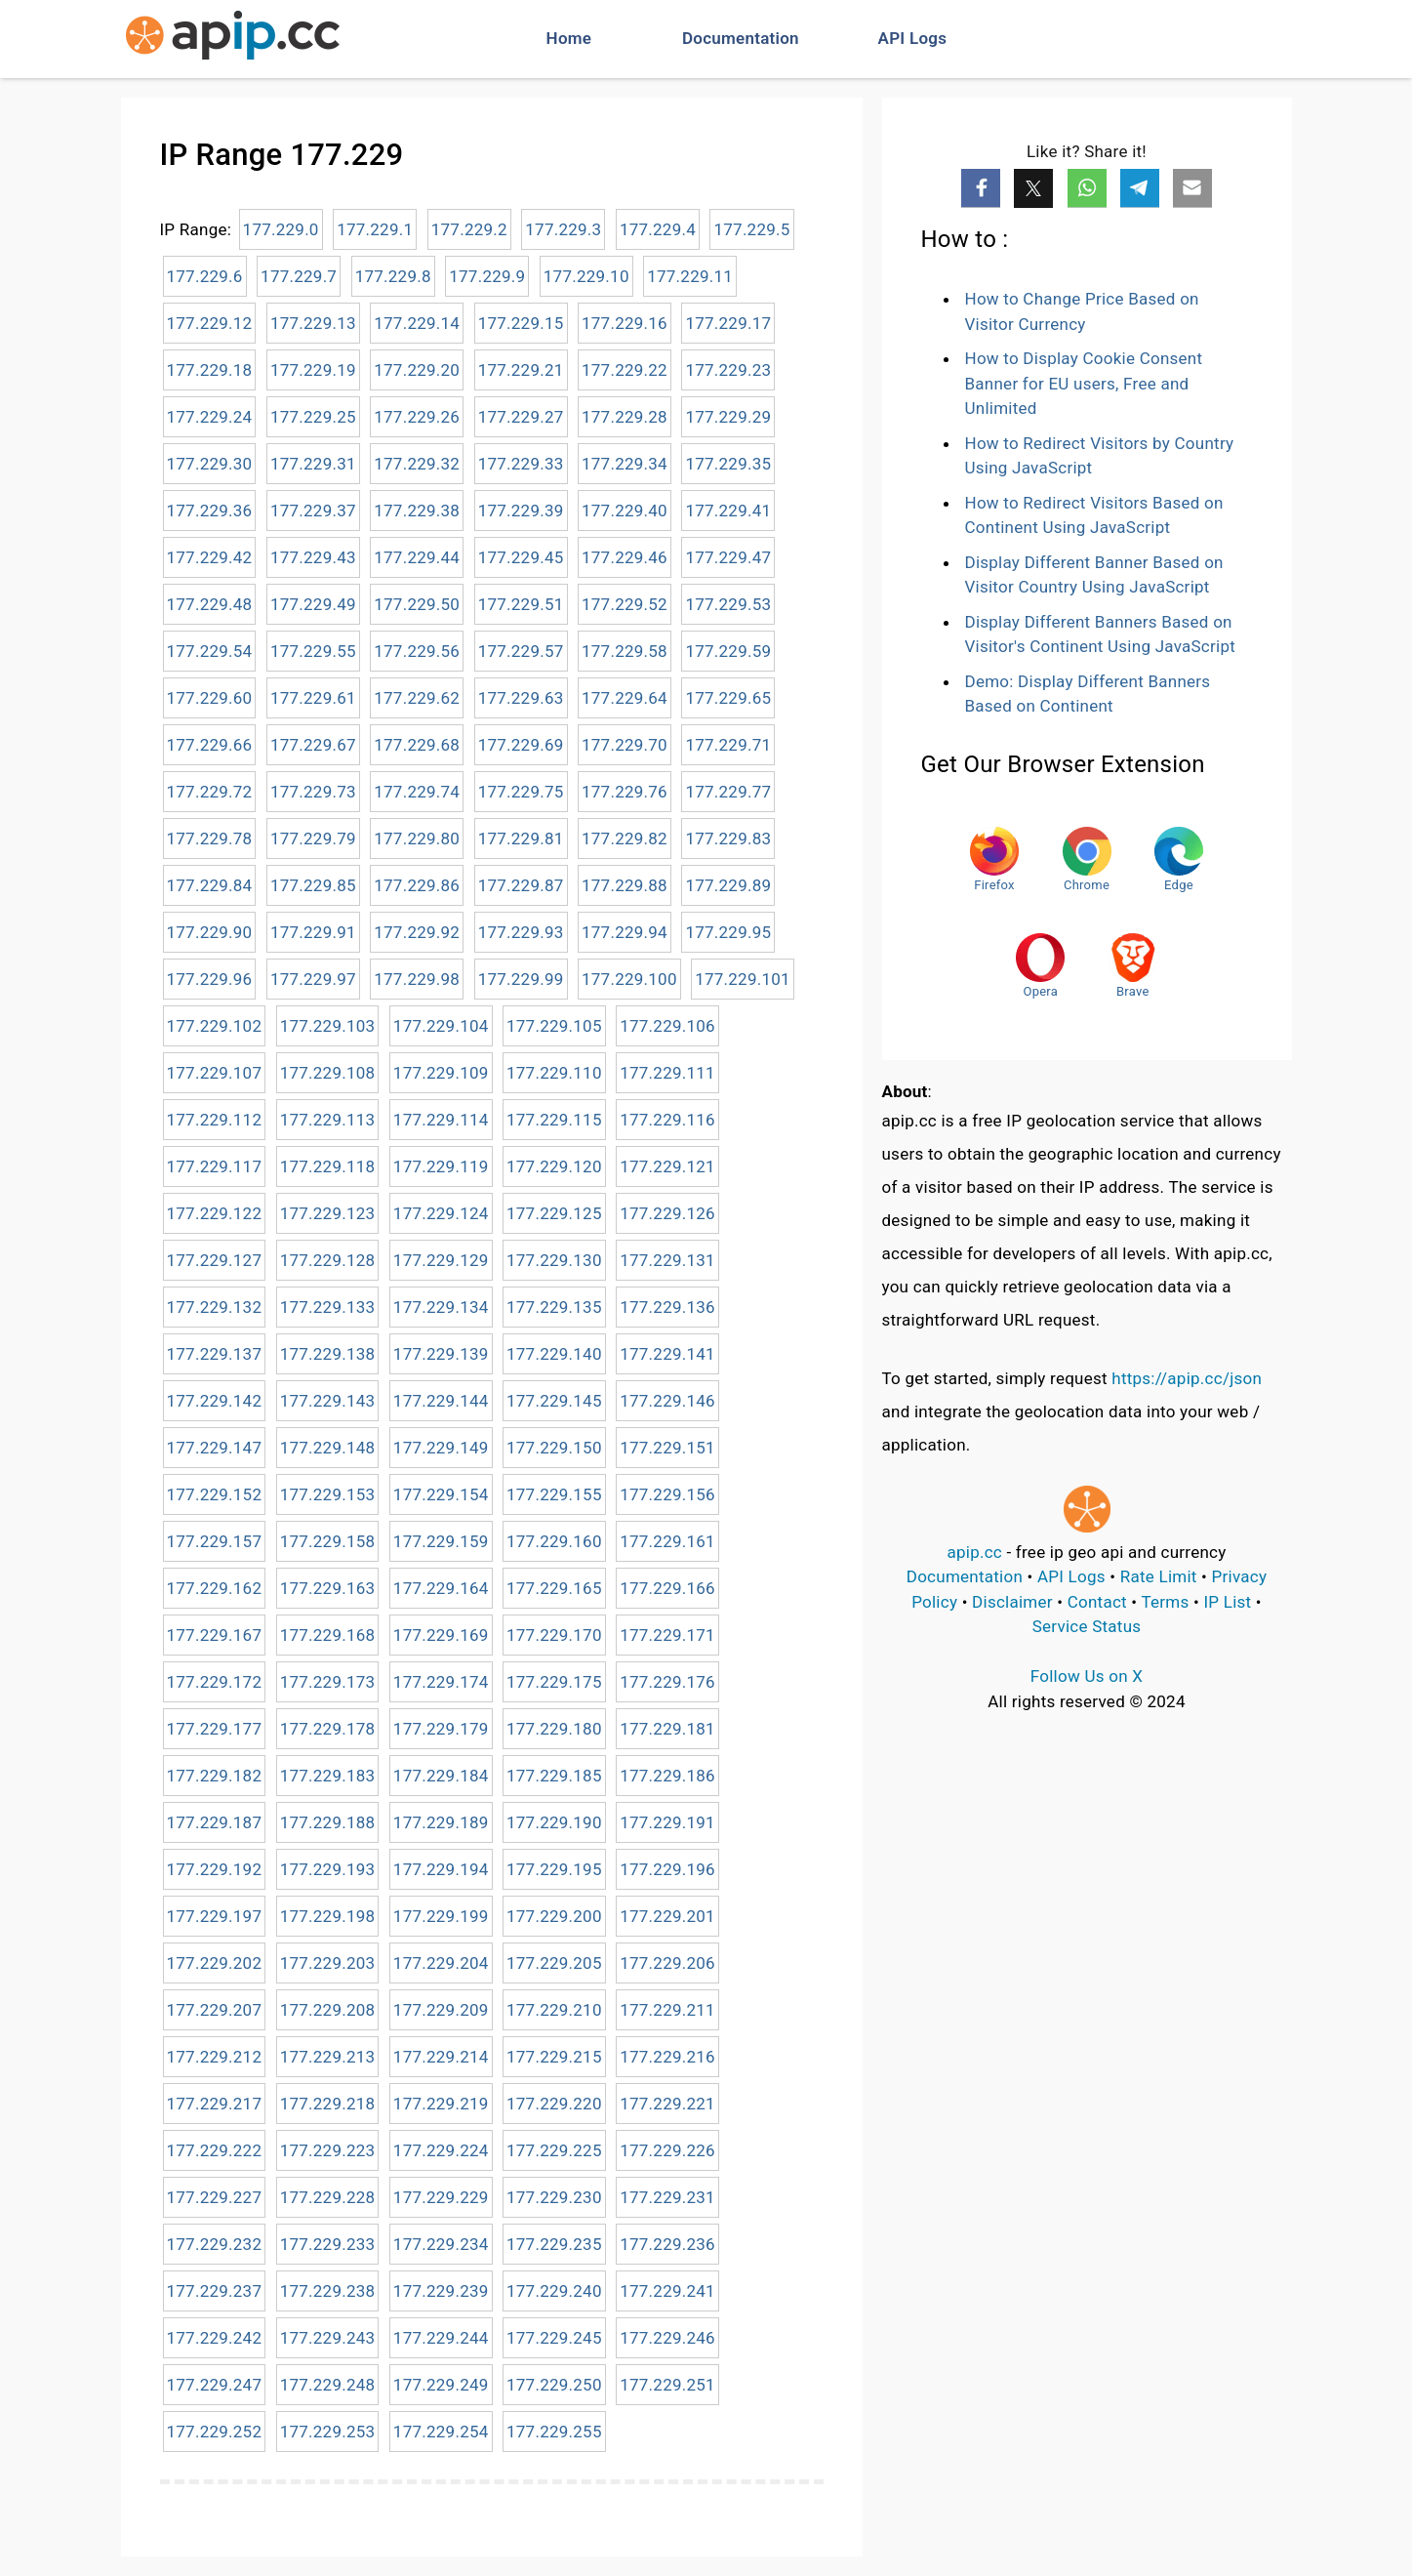 This screenshot has height=2576, width=1412. What do you see at coordinates (328, 1213) in the screenshot?
I see `177.229.123` at bounding box center [328, 1213].